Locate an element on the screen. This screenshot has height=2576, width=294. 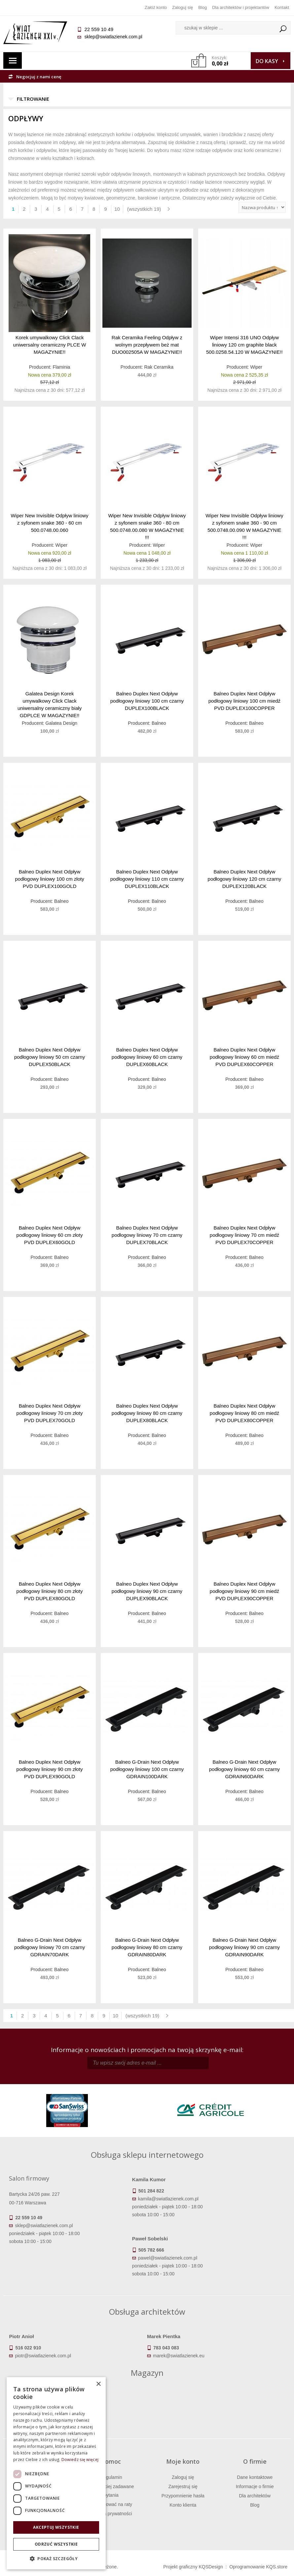
sklep@swiatlazienek.com.pl is located at coordinates (113, 36).